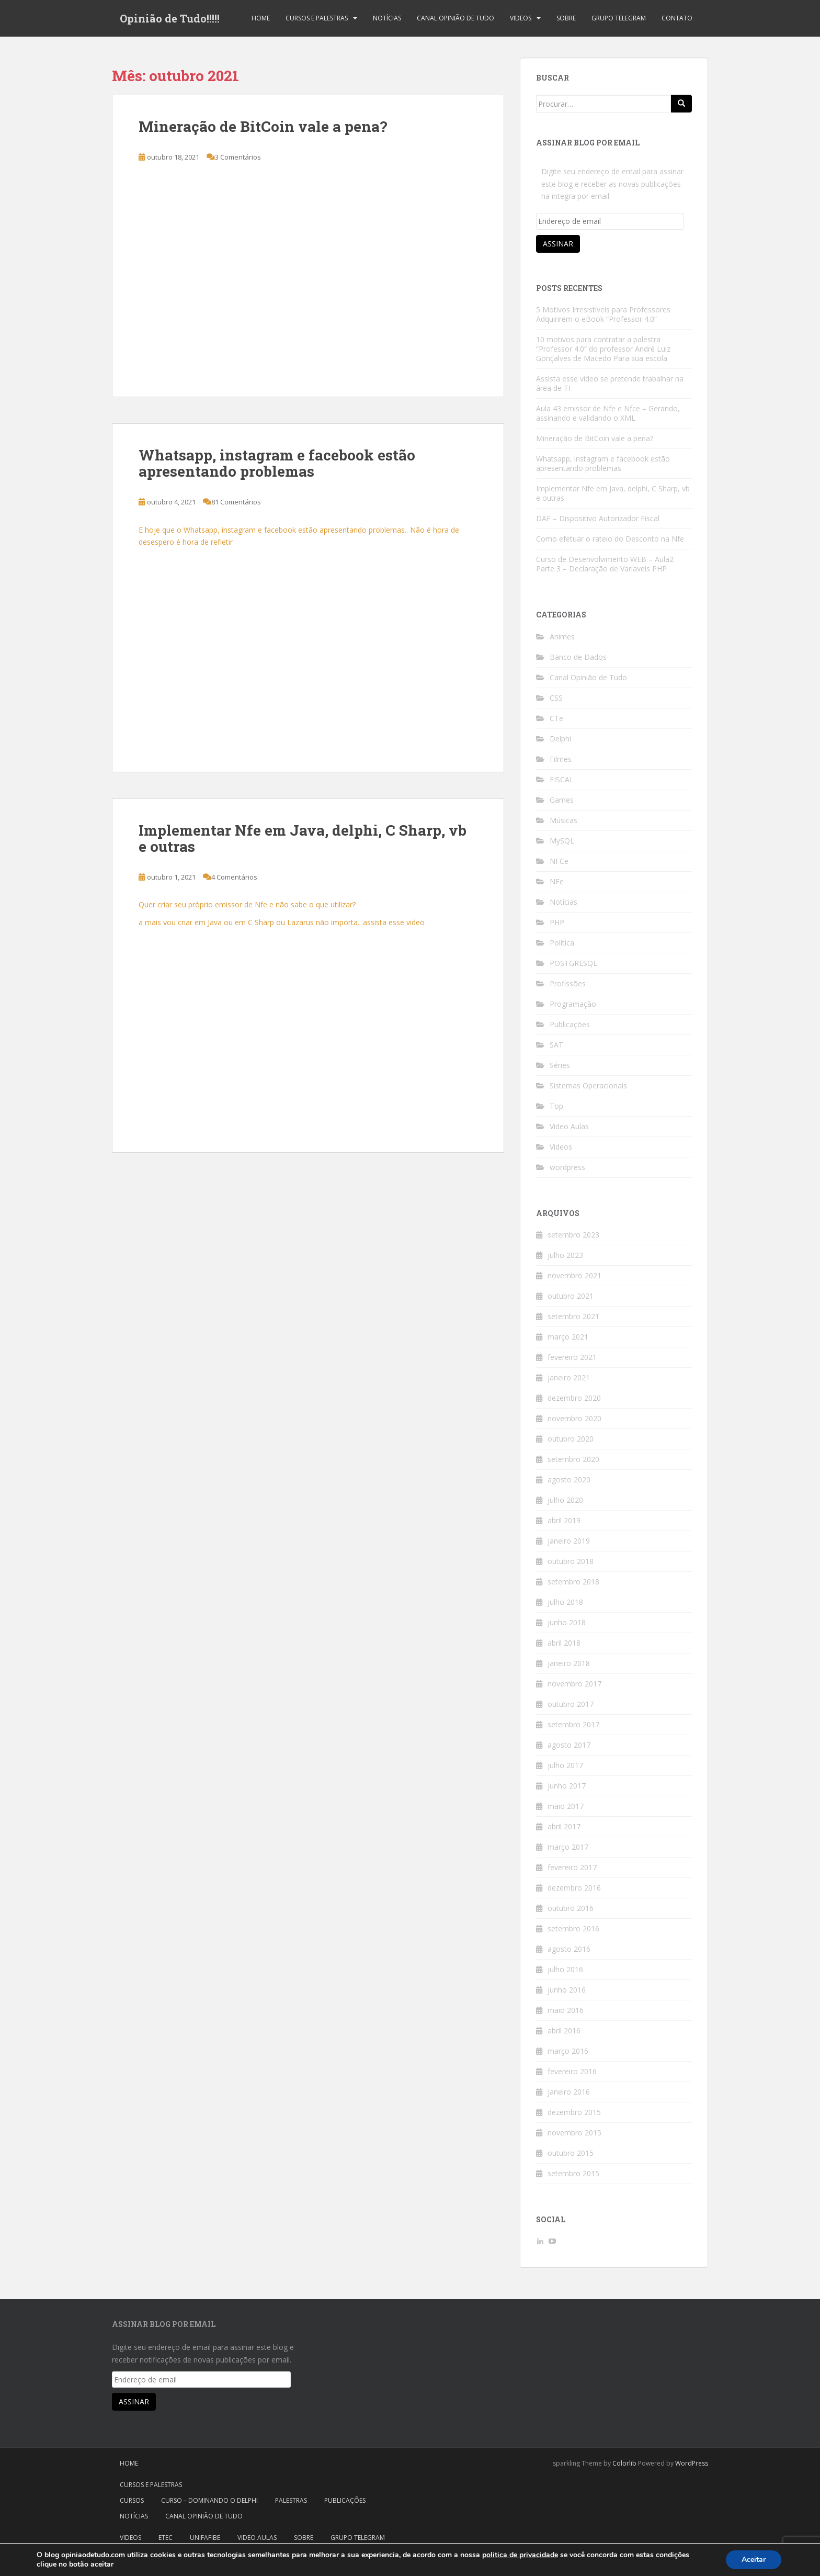 This screenshot has width=820, height=2576. Describe the element at coordinates (562, 637) in the screenshot. I see `Animes` at that location.